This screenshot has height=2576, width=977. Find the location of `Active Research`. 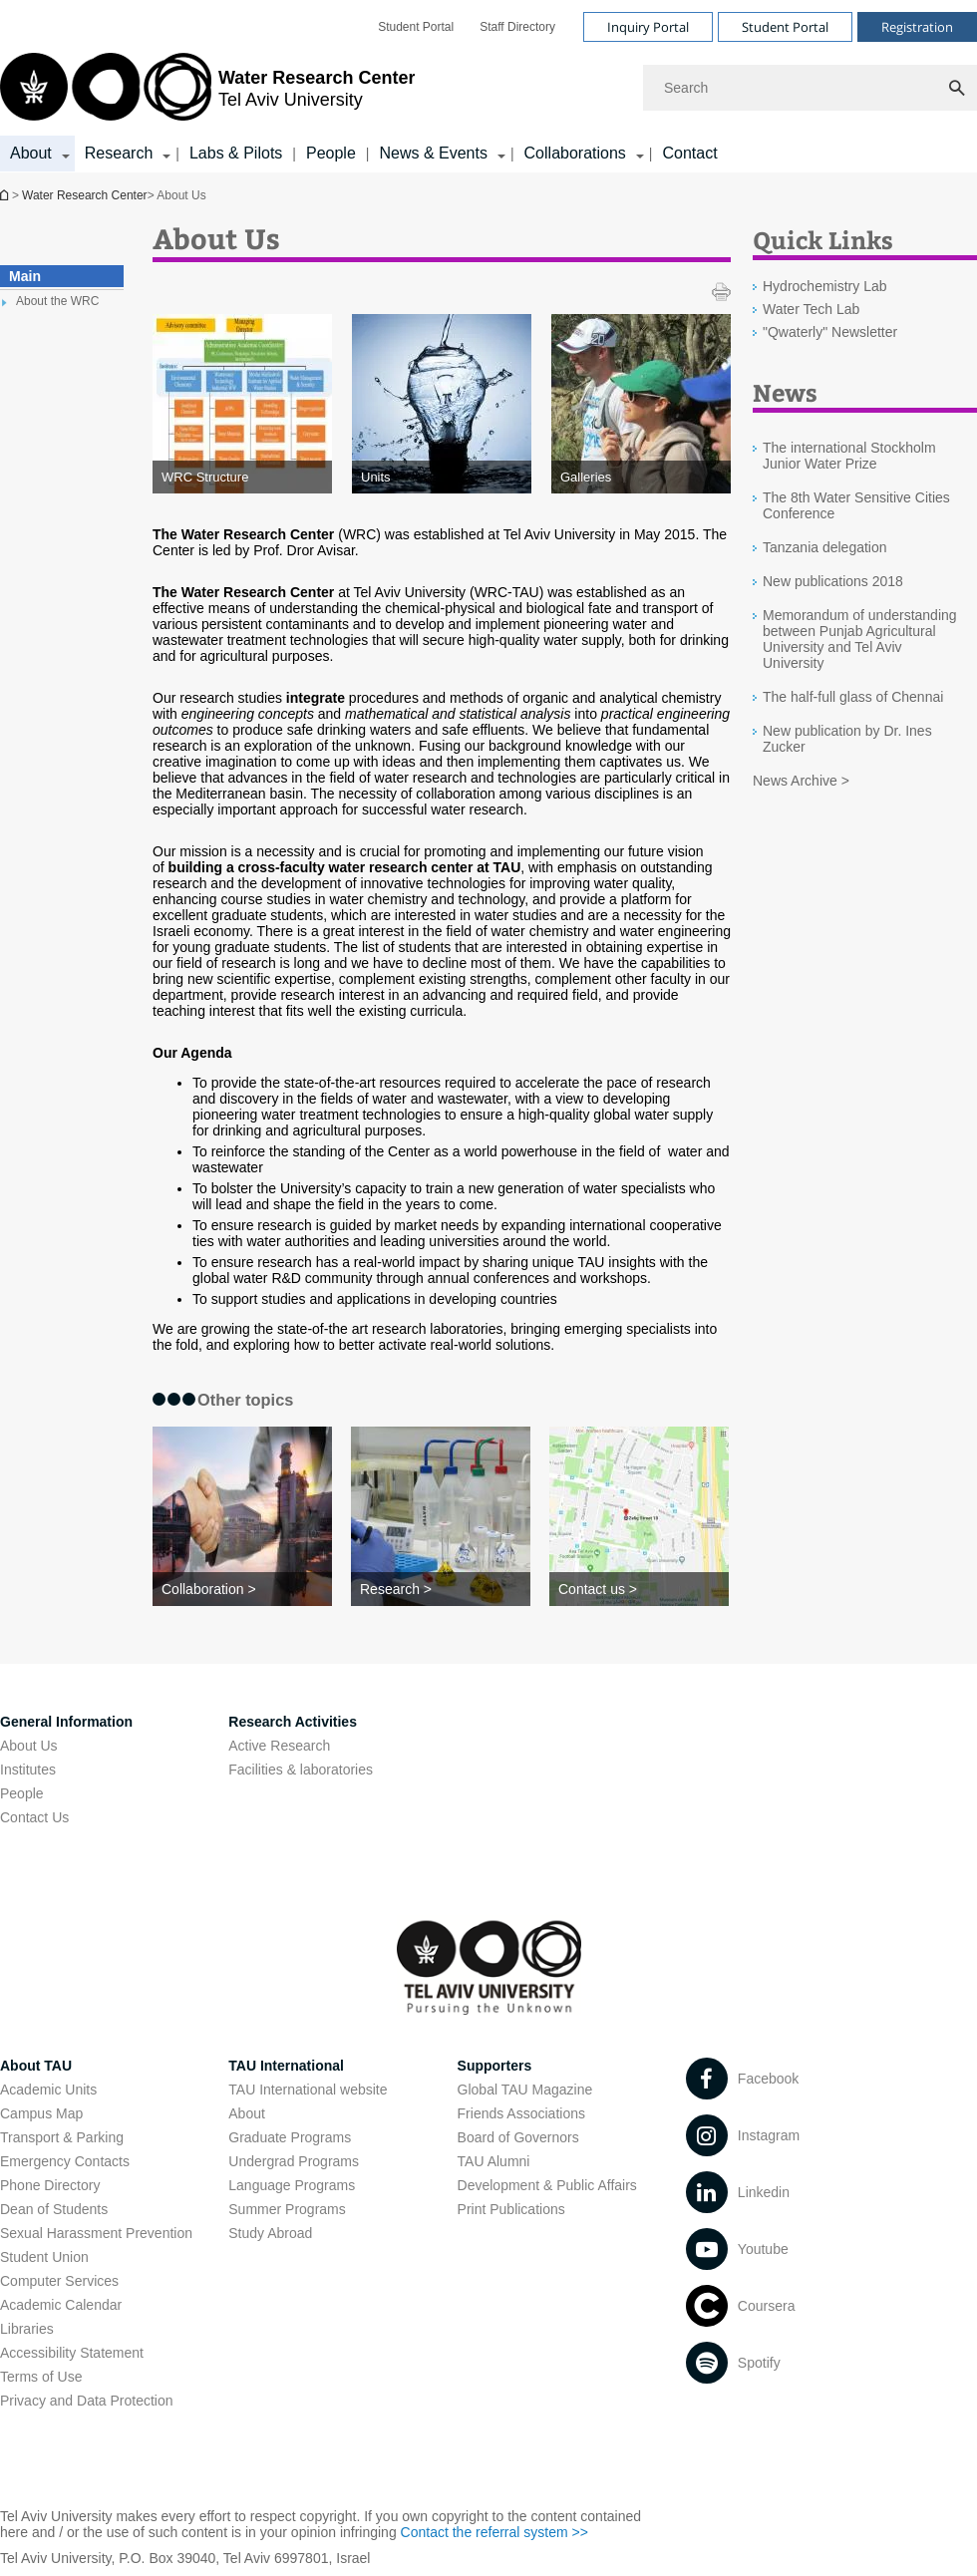

Active Research is located at coordinates (279, 1746).